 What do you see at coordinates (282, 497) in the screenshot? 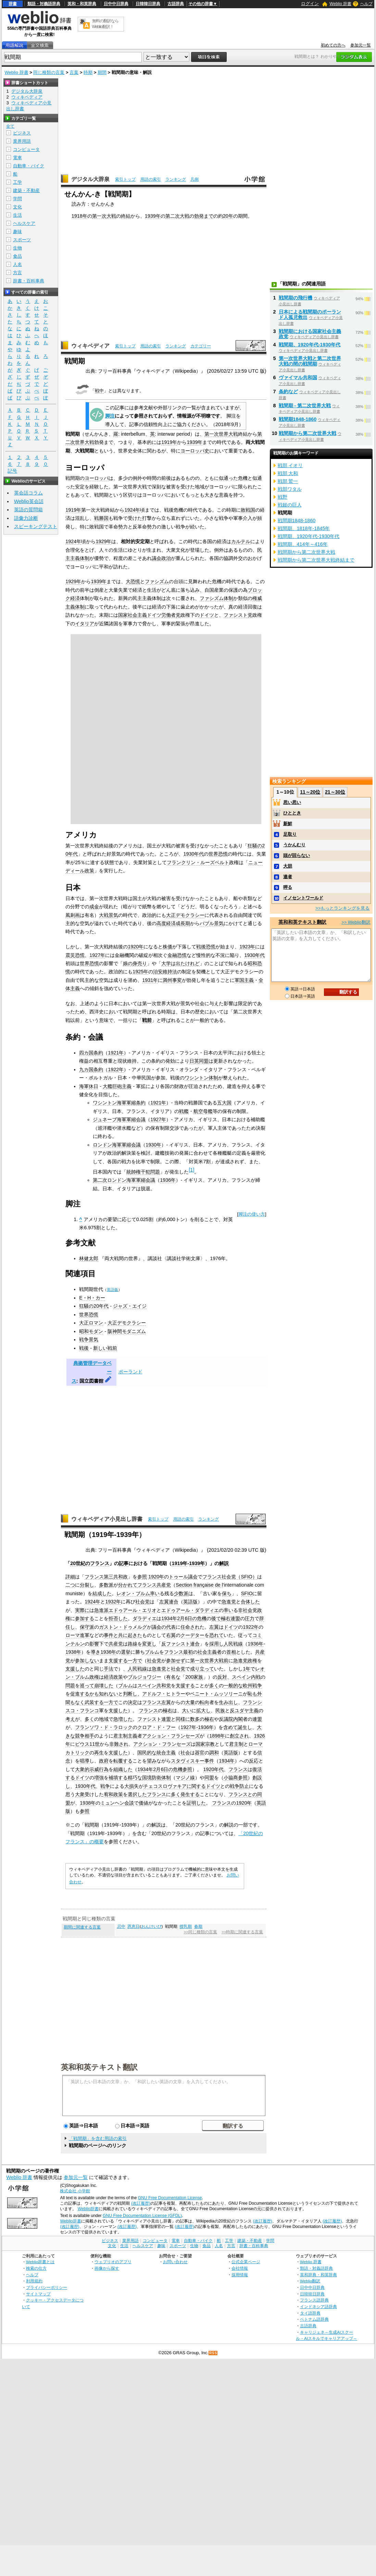
I see `戦野` at bounding box center [282, 497].